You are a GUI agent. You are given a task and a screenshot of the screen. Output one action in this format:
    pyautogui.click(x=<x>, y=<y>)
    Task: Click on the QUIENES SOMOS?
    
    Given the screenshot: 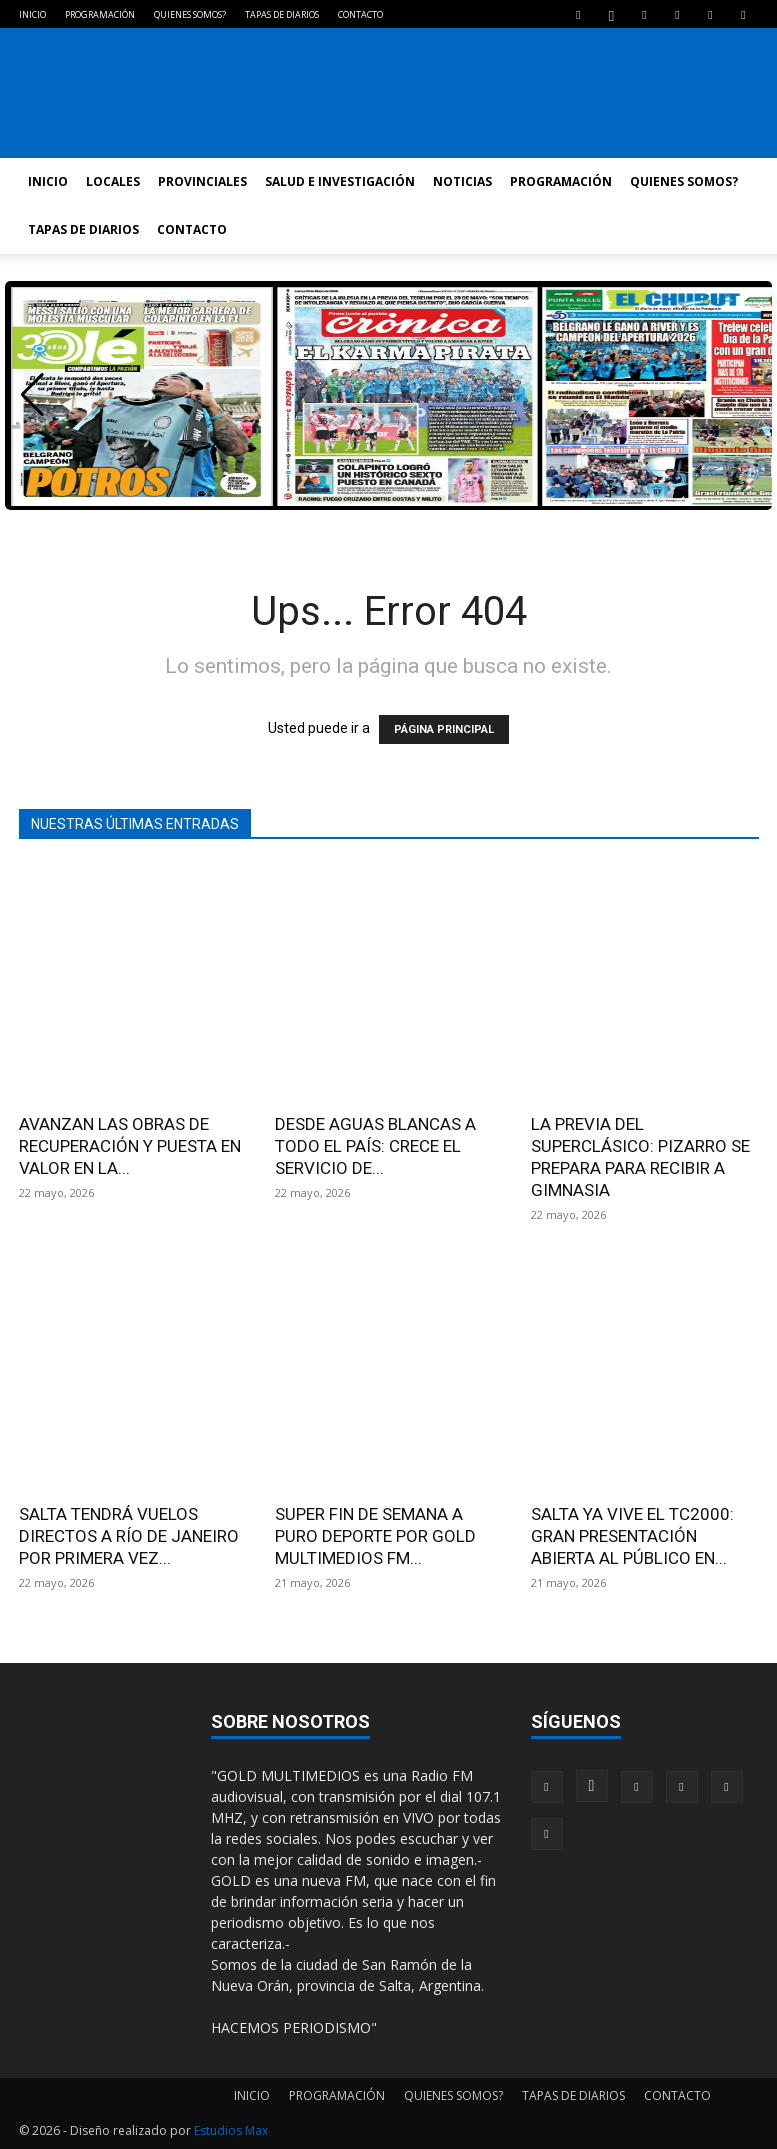 What is the action you would take?
    pyautogui.click(x=190, y=14)
    